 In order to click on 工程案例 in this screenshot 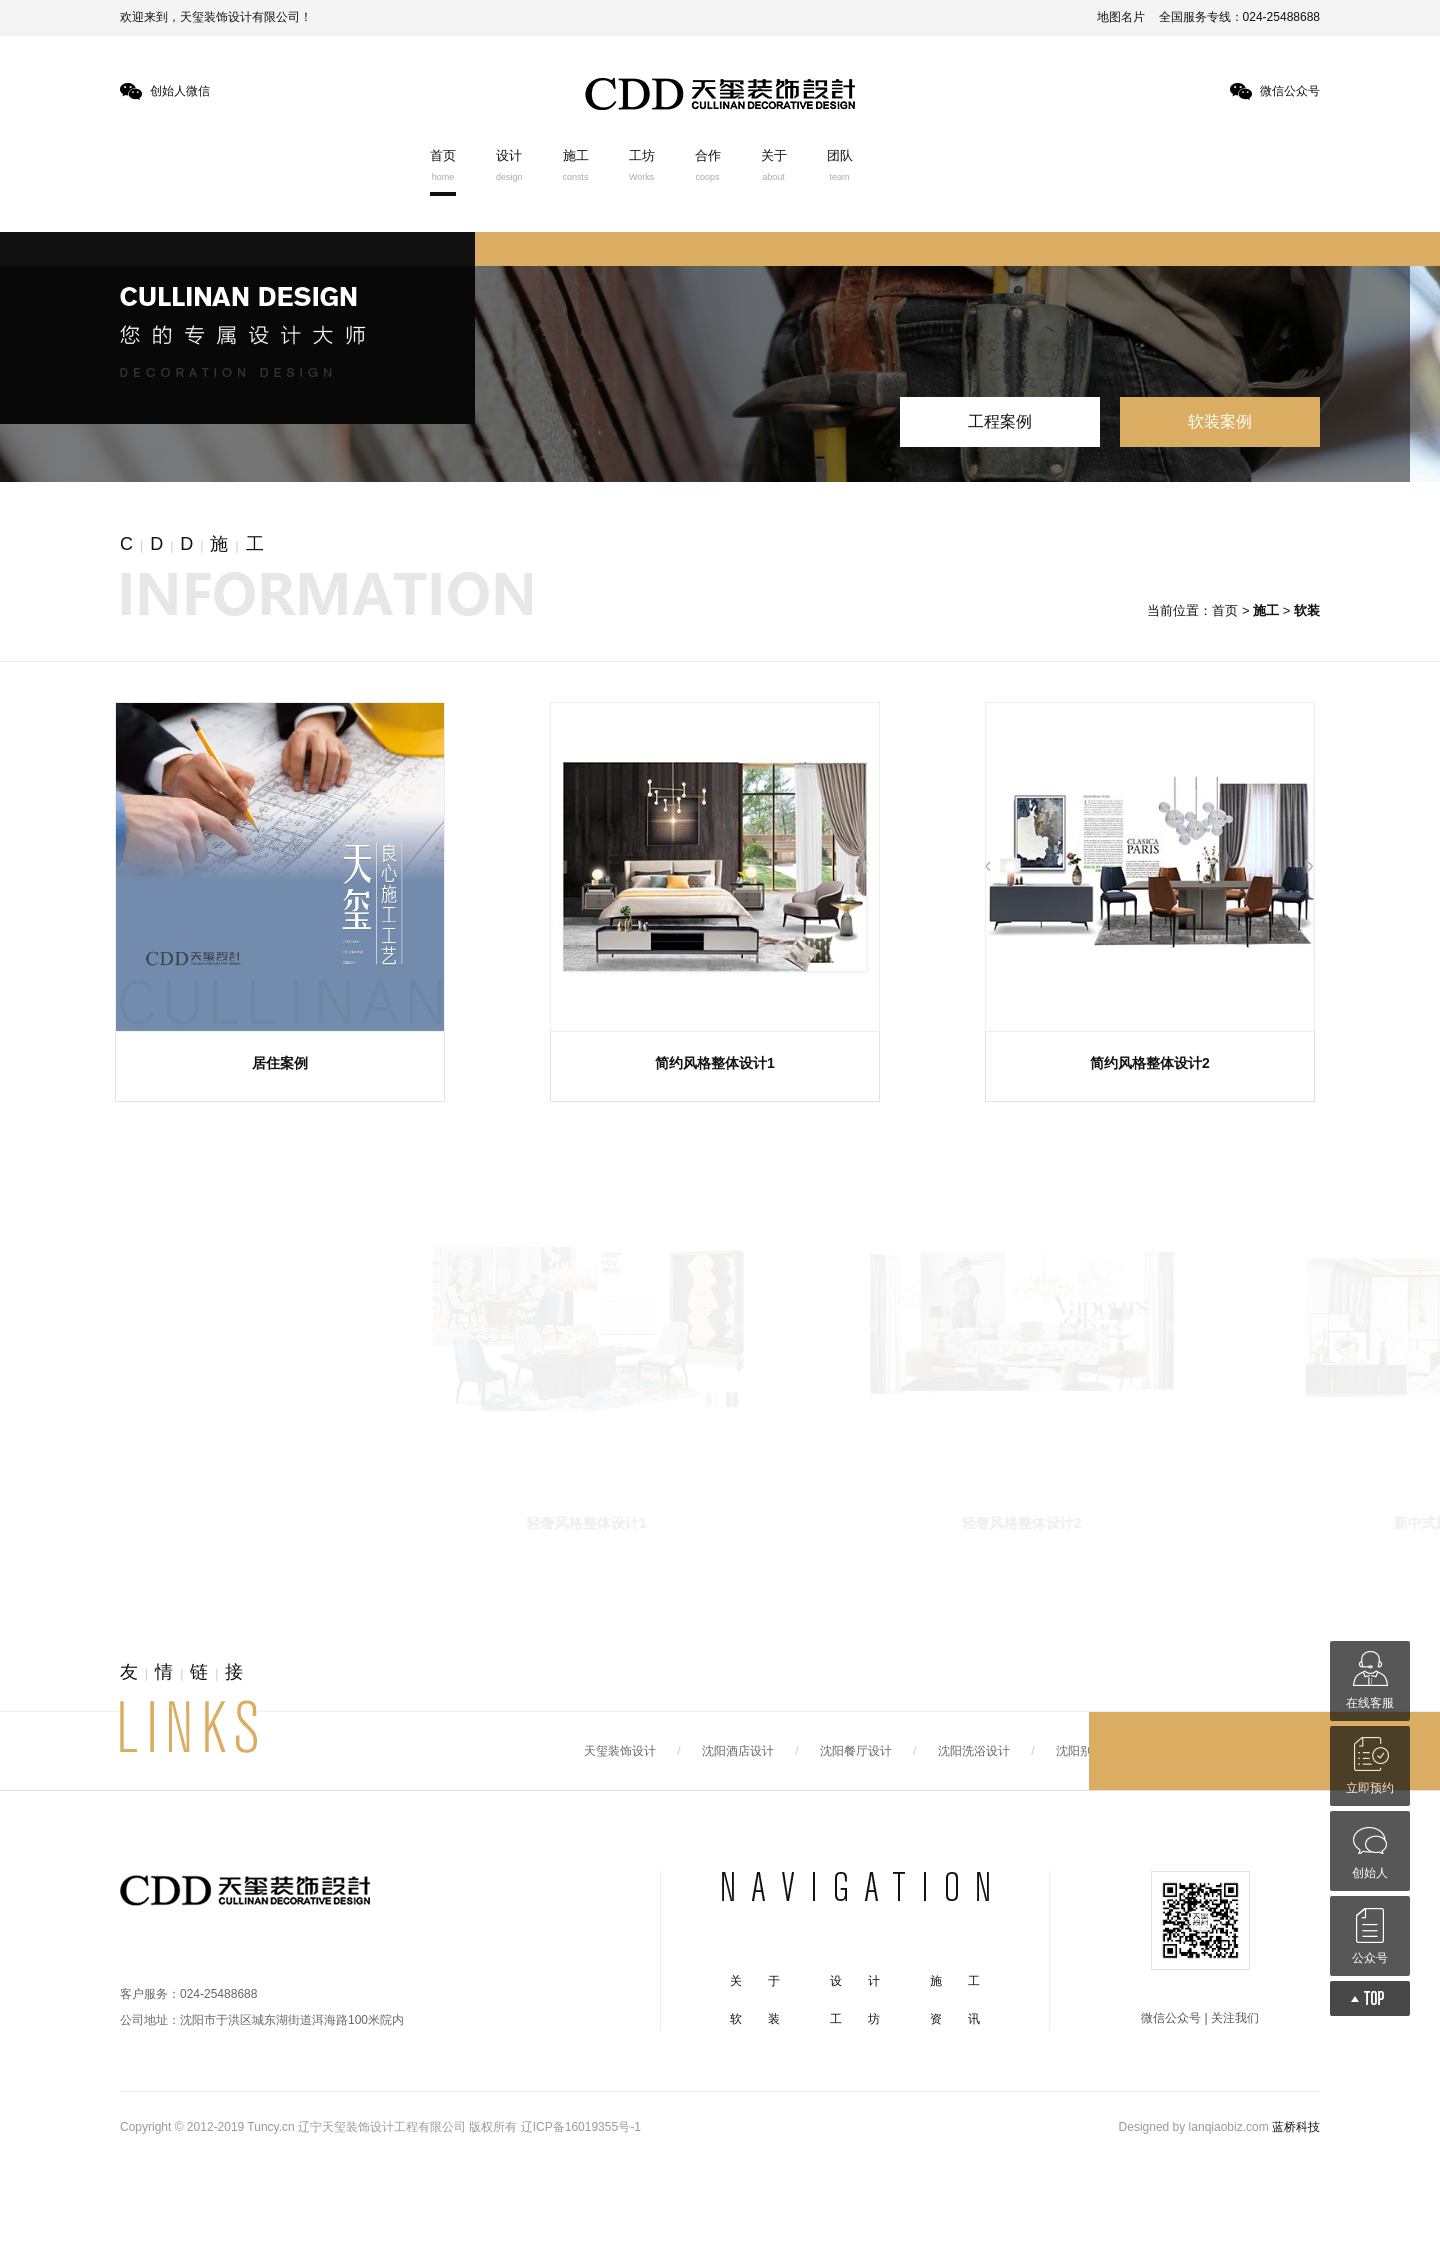, I will do `click(1000, 421)`.